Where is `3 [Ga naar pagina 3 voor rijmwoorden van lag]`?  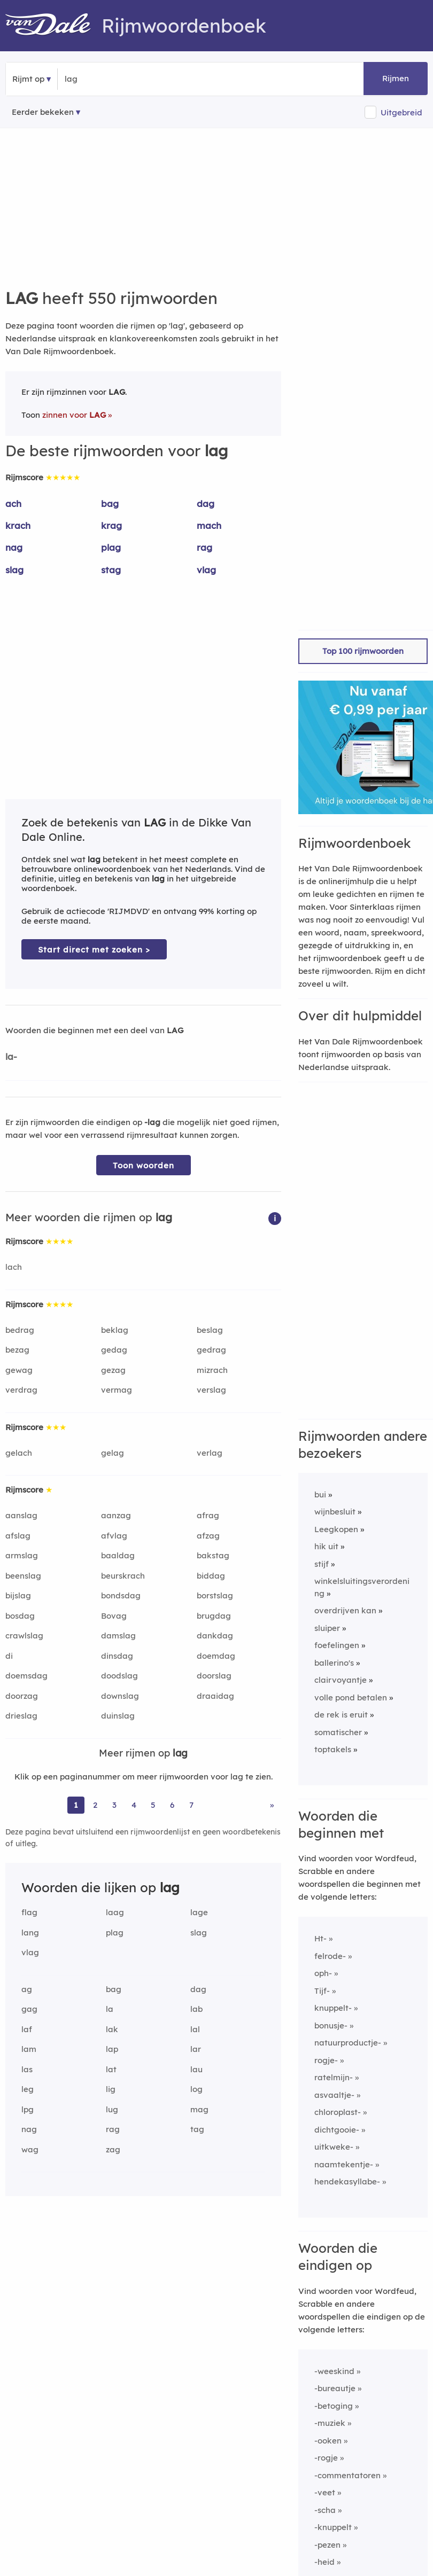 3 [Ga naar pagina 3 voor rijmwoorden van lag] is located at coordinates (114, 1805).